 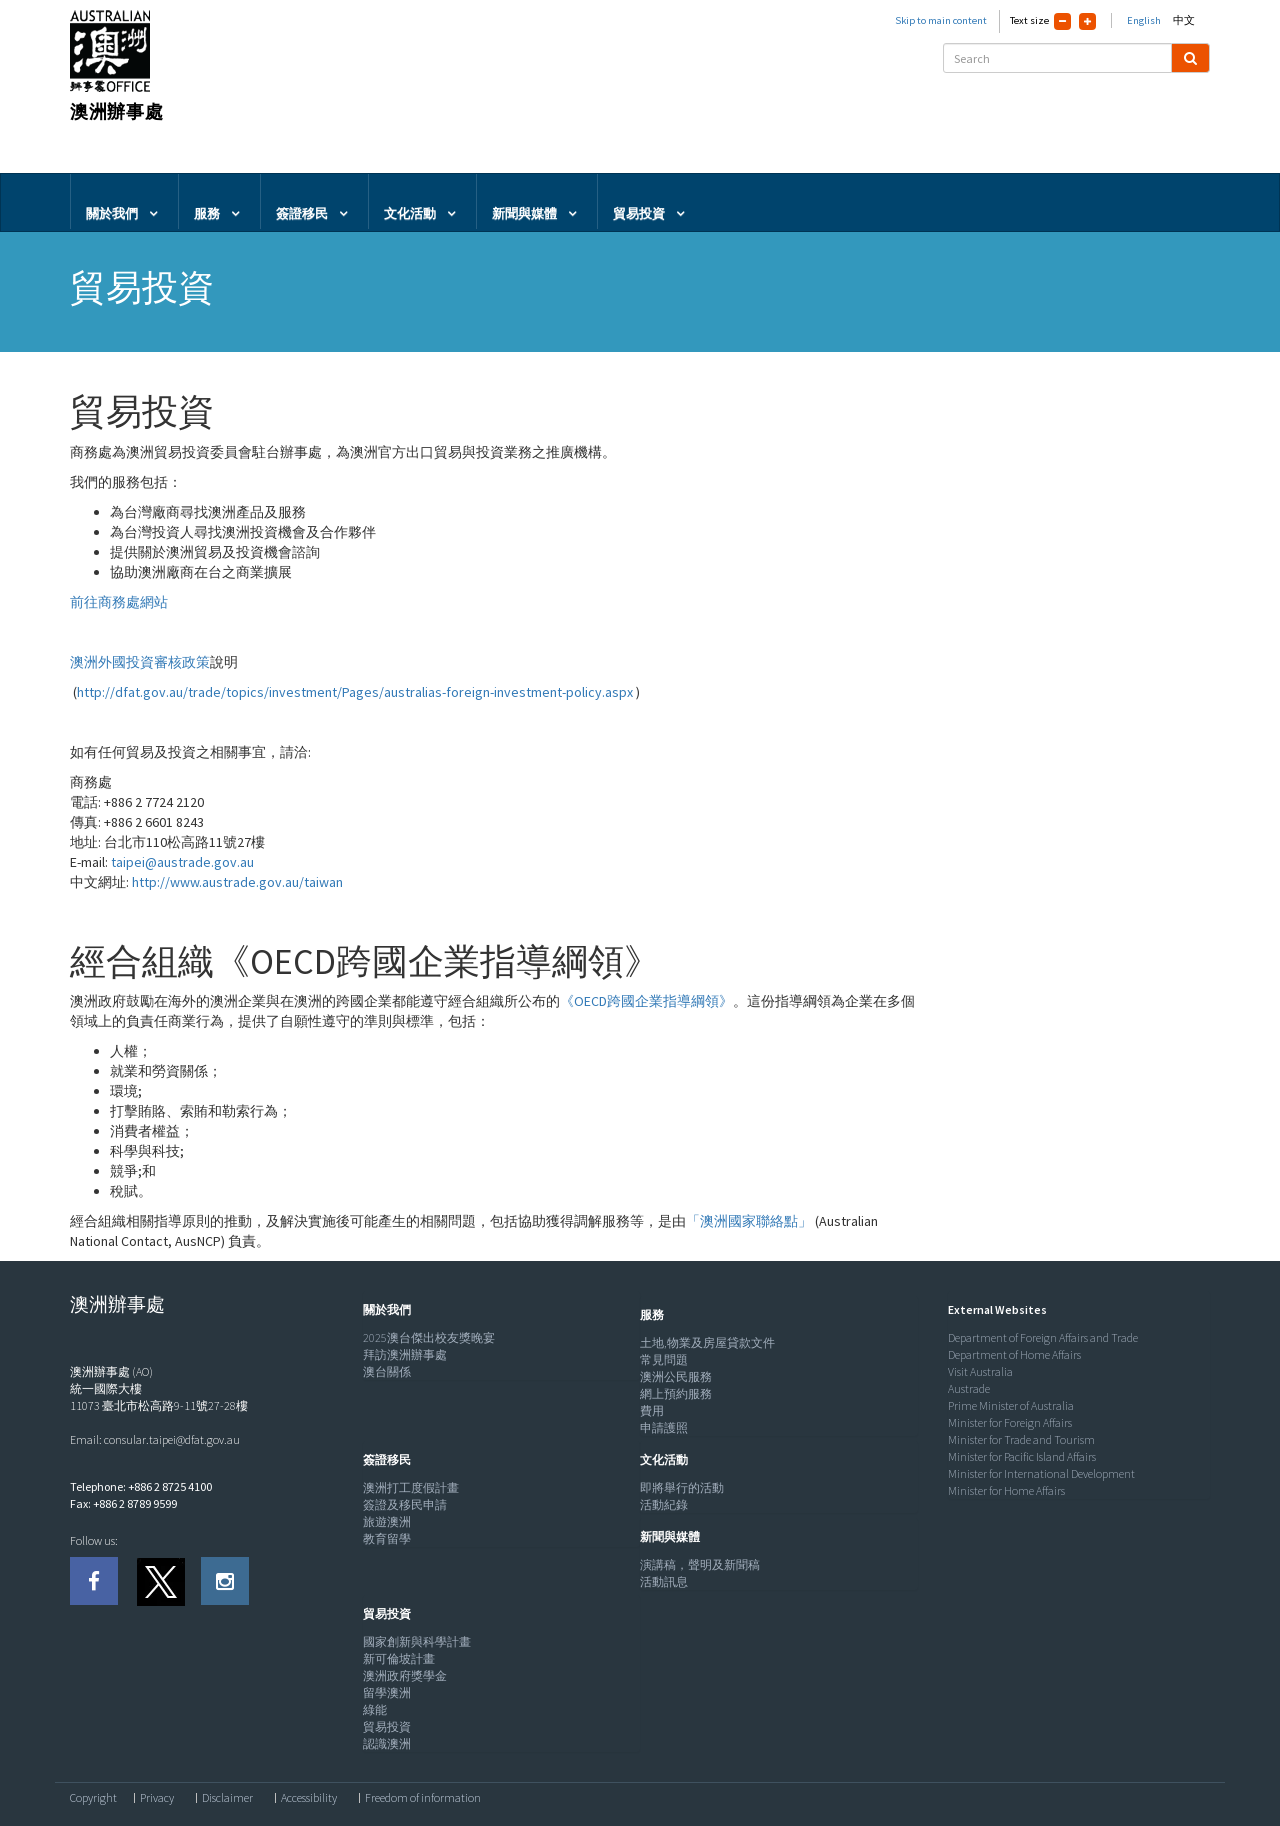 I want to click on 國家創新與科學計畫, so click(x=417, y=1641).